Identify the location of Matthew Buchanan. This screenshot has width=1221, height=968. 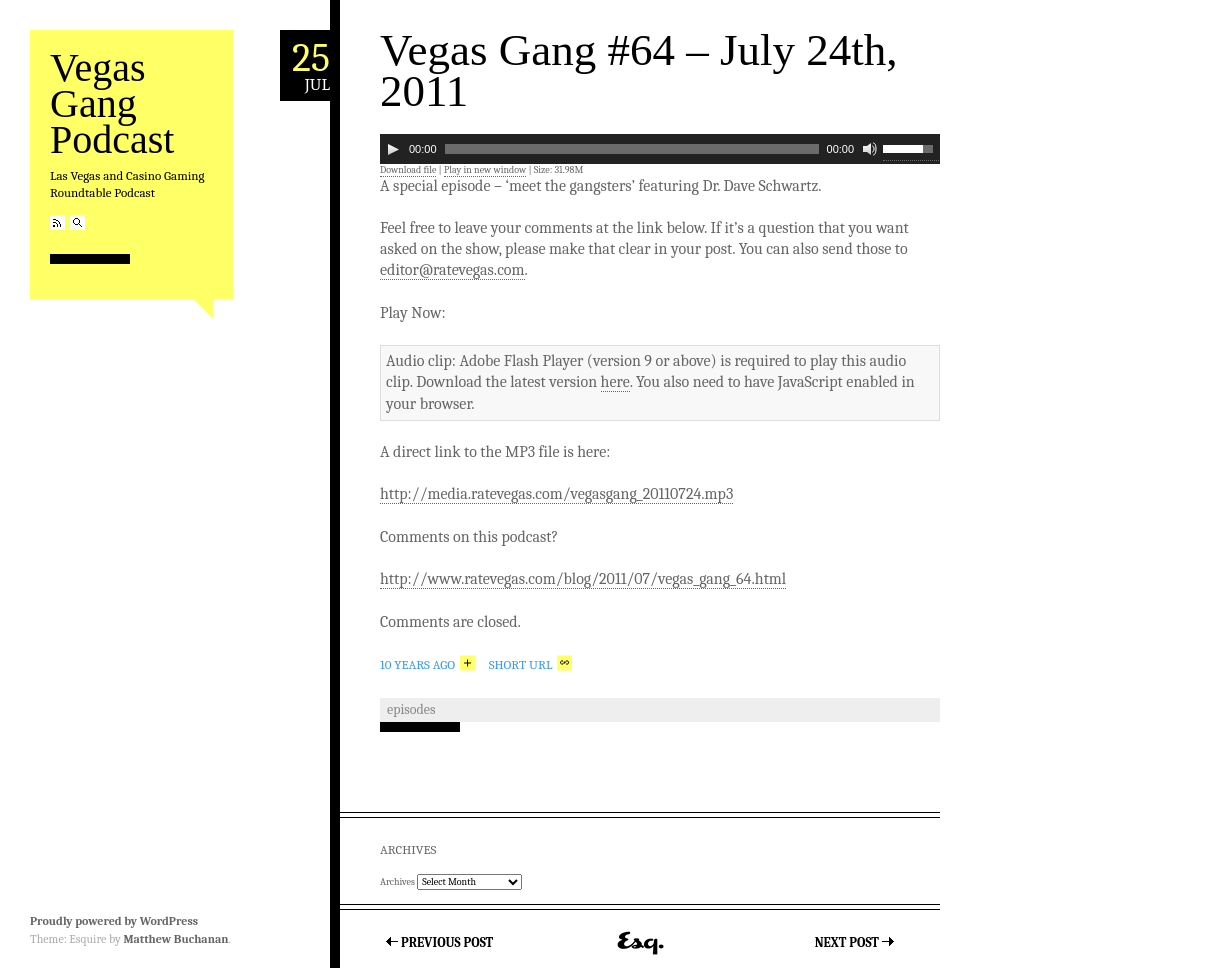
(175, 939).